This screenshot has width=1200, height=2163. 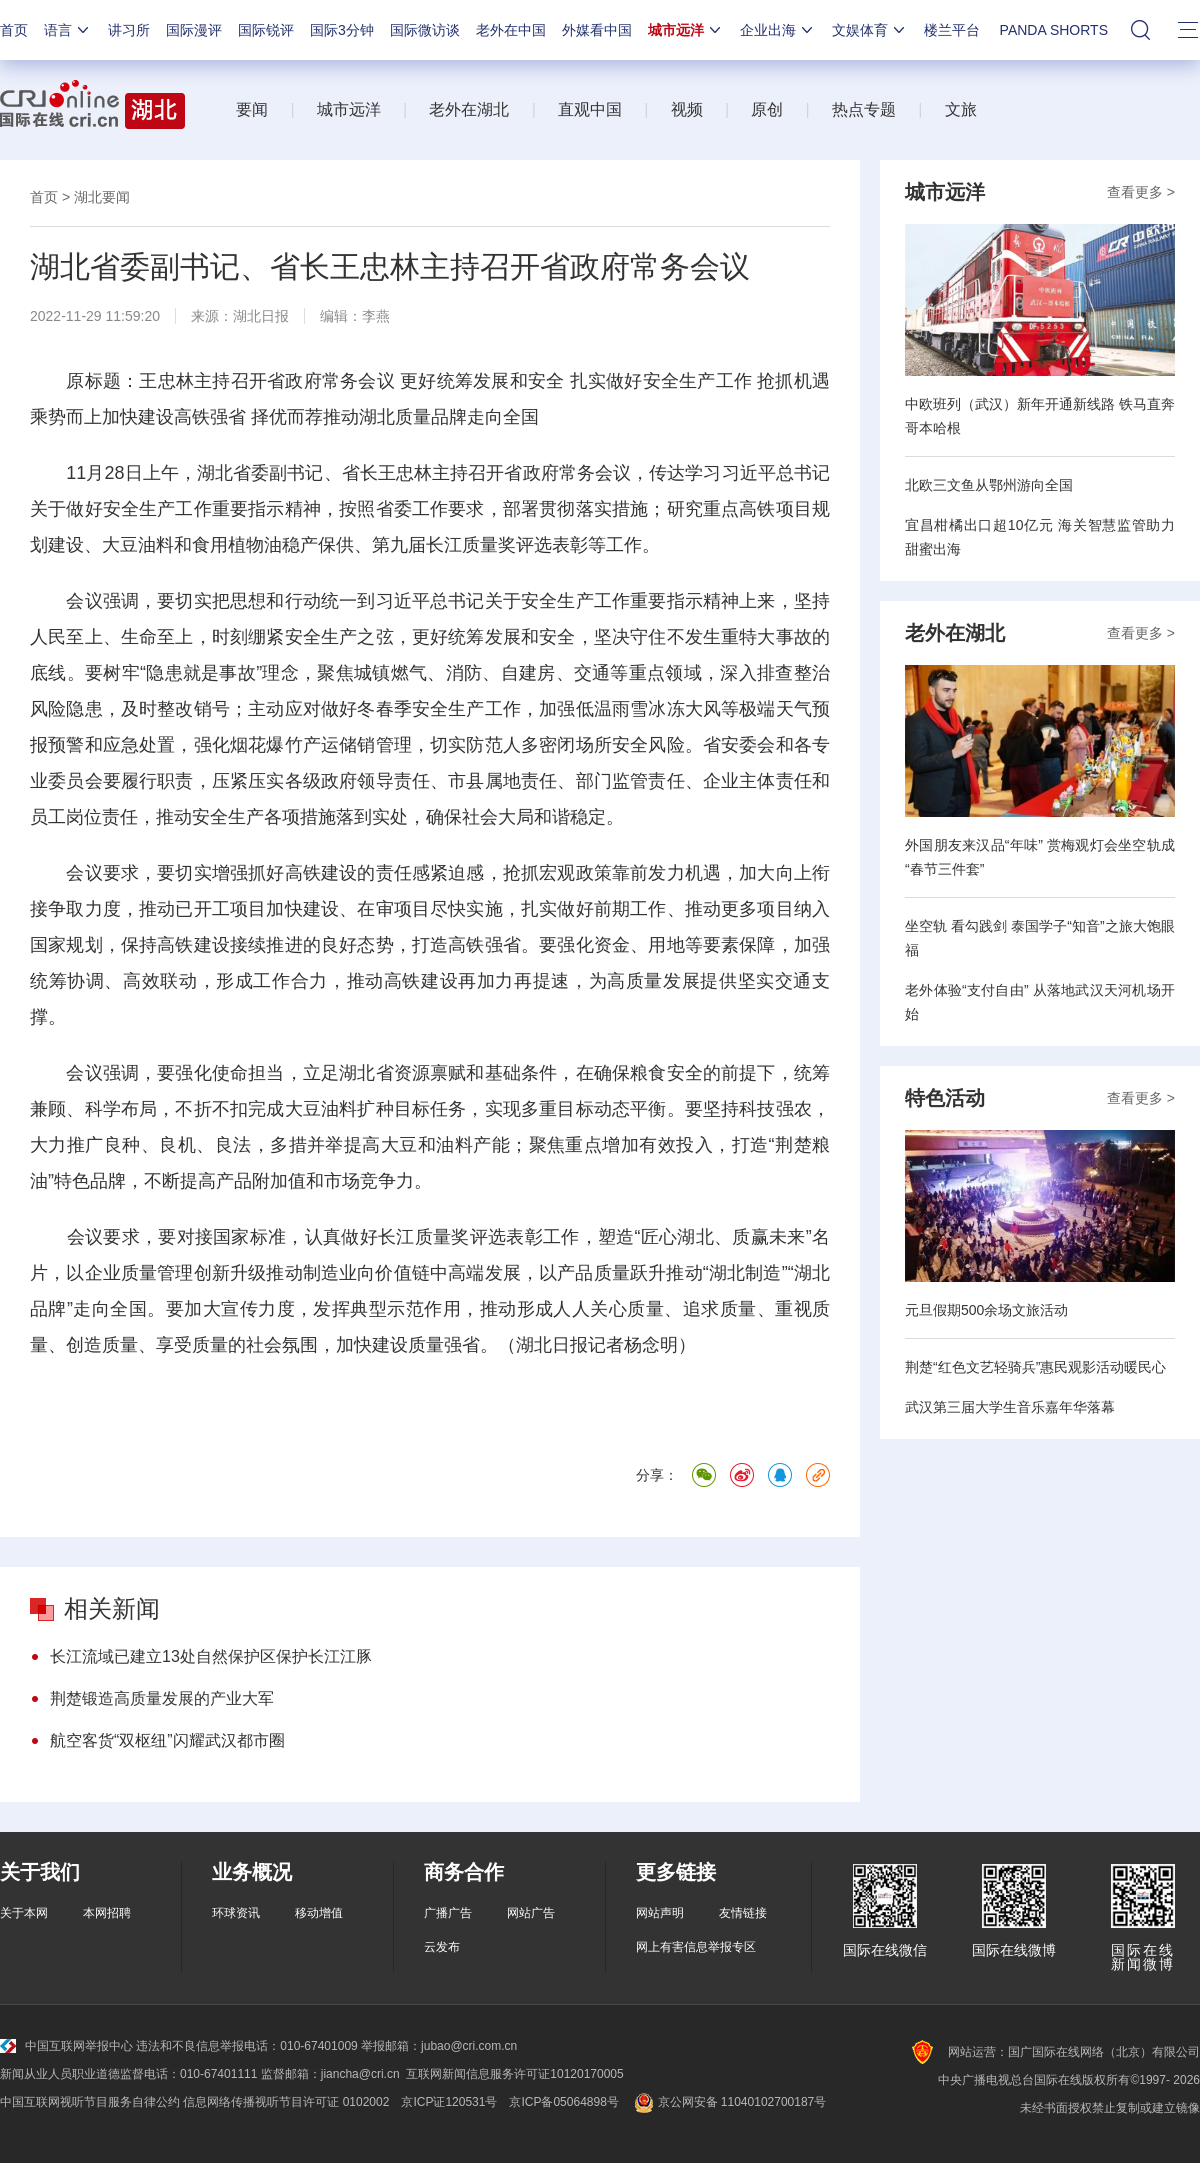 I want to click on 城市远洋, so click(x=686, y=30).